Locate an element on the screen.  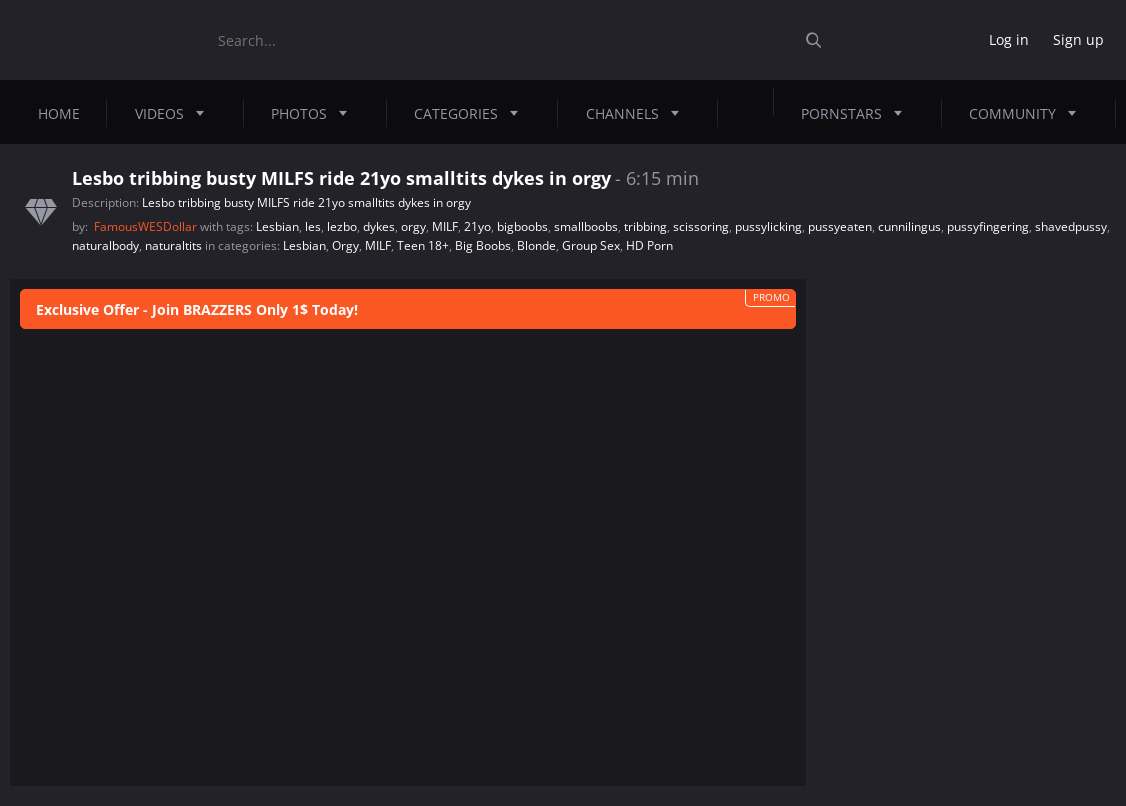
Exclusive Offer - Join BRAZZERS Only 1$ Today! is located at coordinates (197, 309).